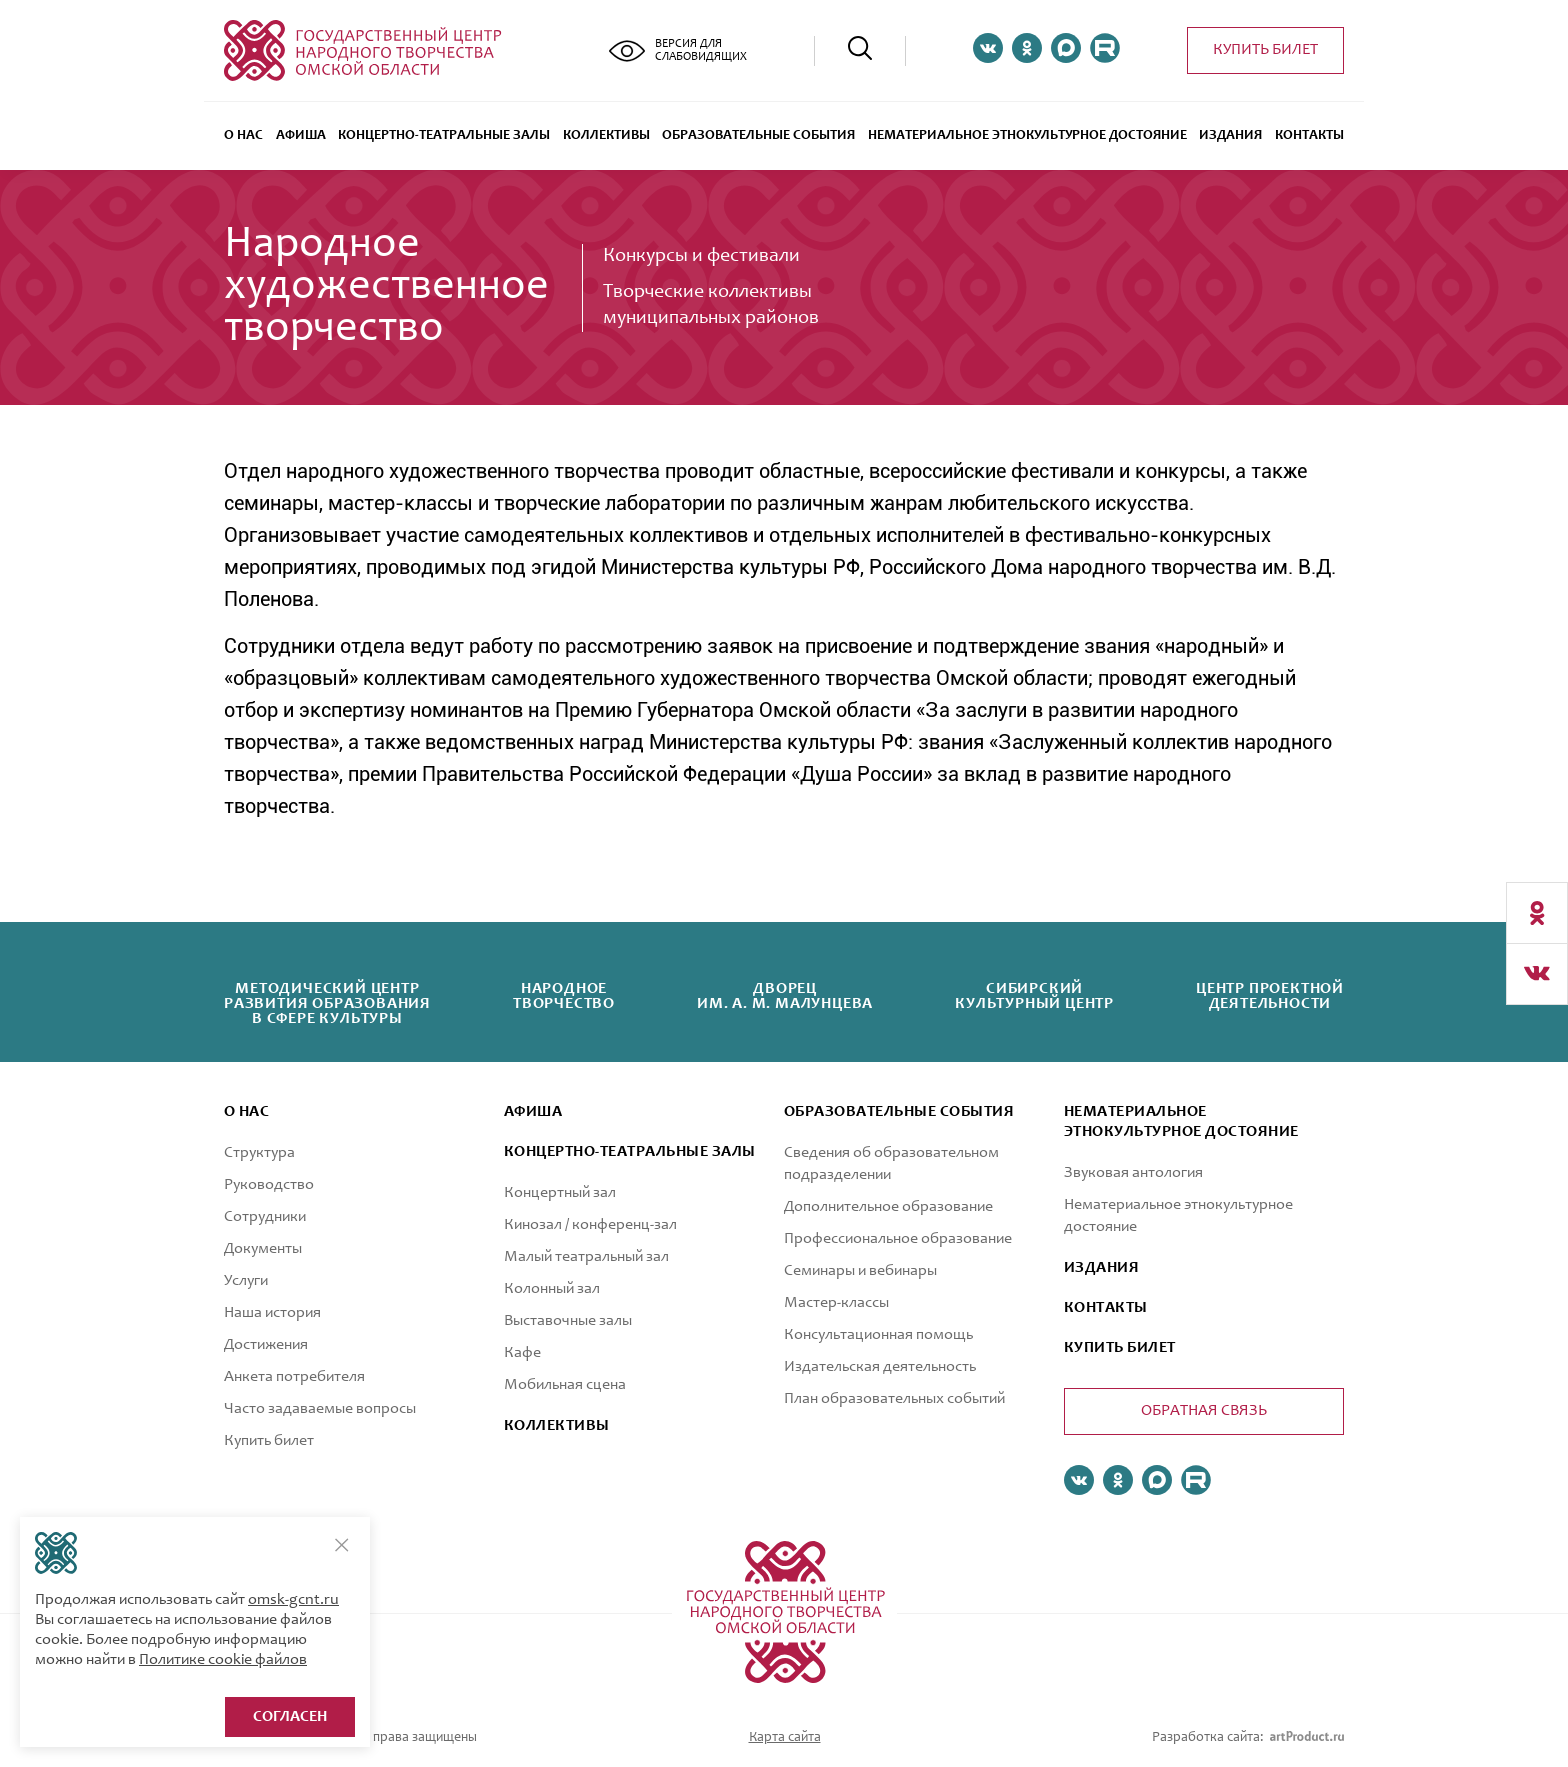 This screenshot has width=1568, height=1767. What do you see at coordinates (1106, 1308) in the screenshot?
I see `КОНТАКТЫ` at bounding box center [1106, 1308].